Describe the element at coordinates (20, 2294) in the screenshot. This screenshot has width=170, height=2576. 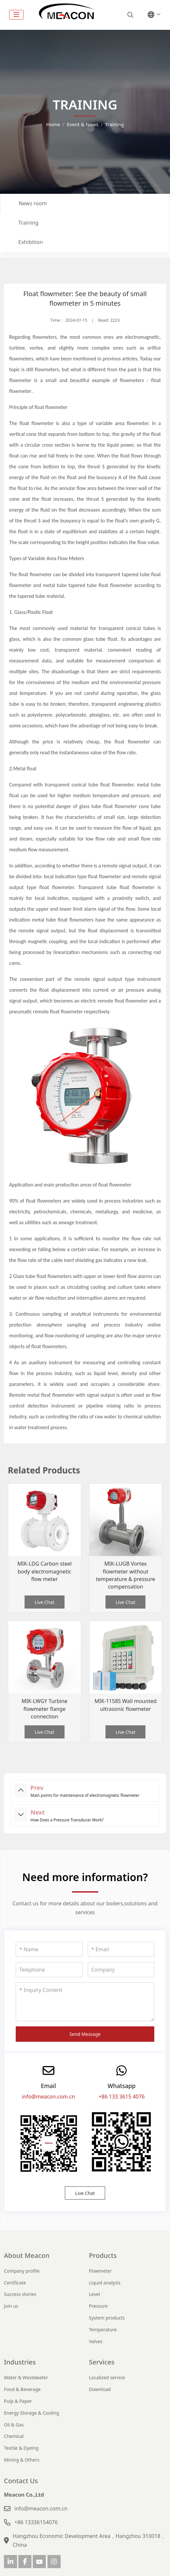
I see `Success stories` at that location.